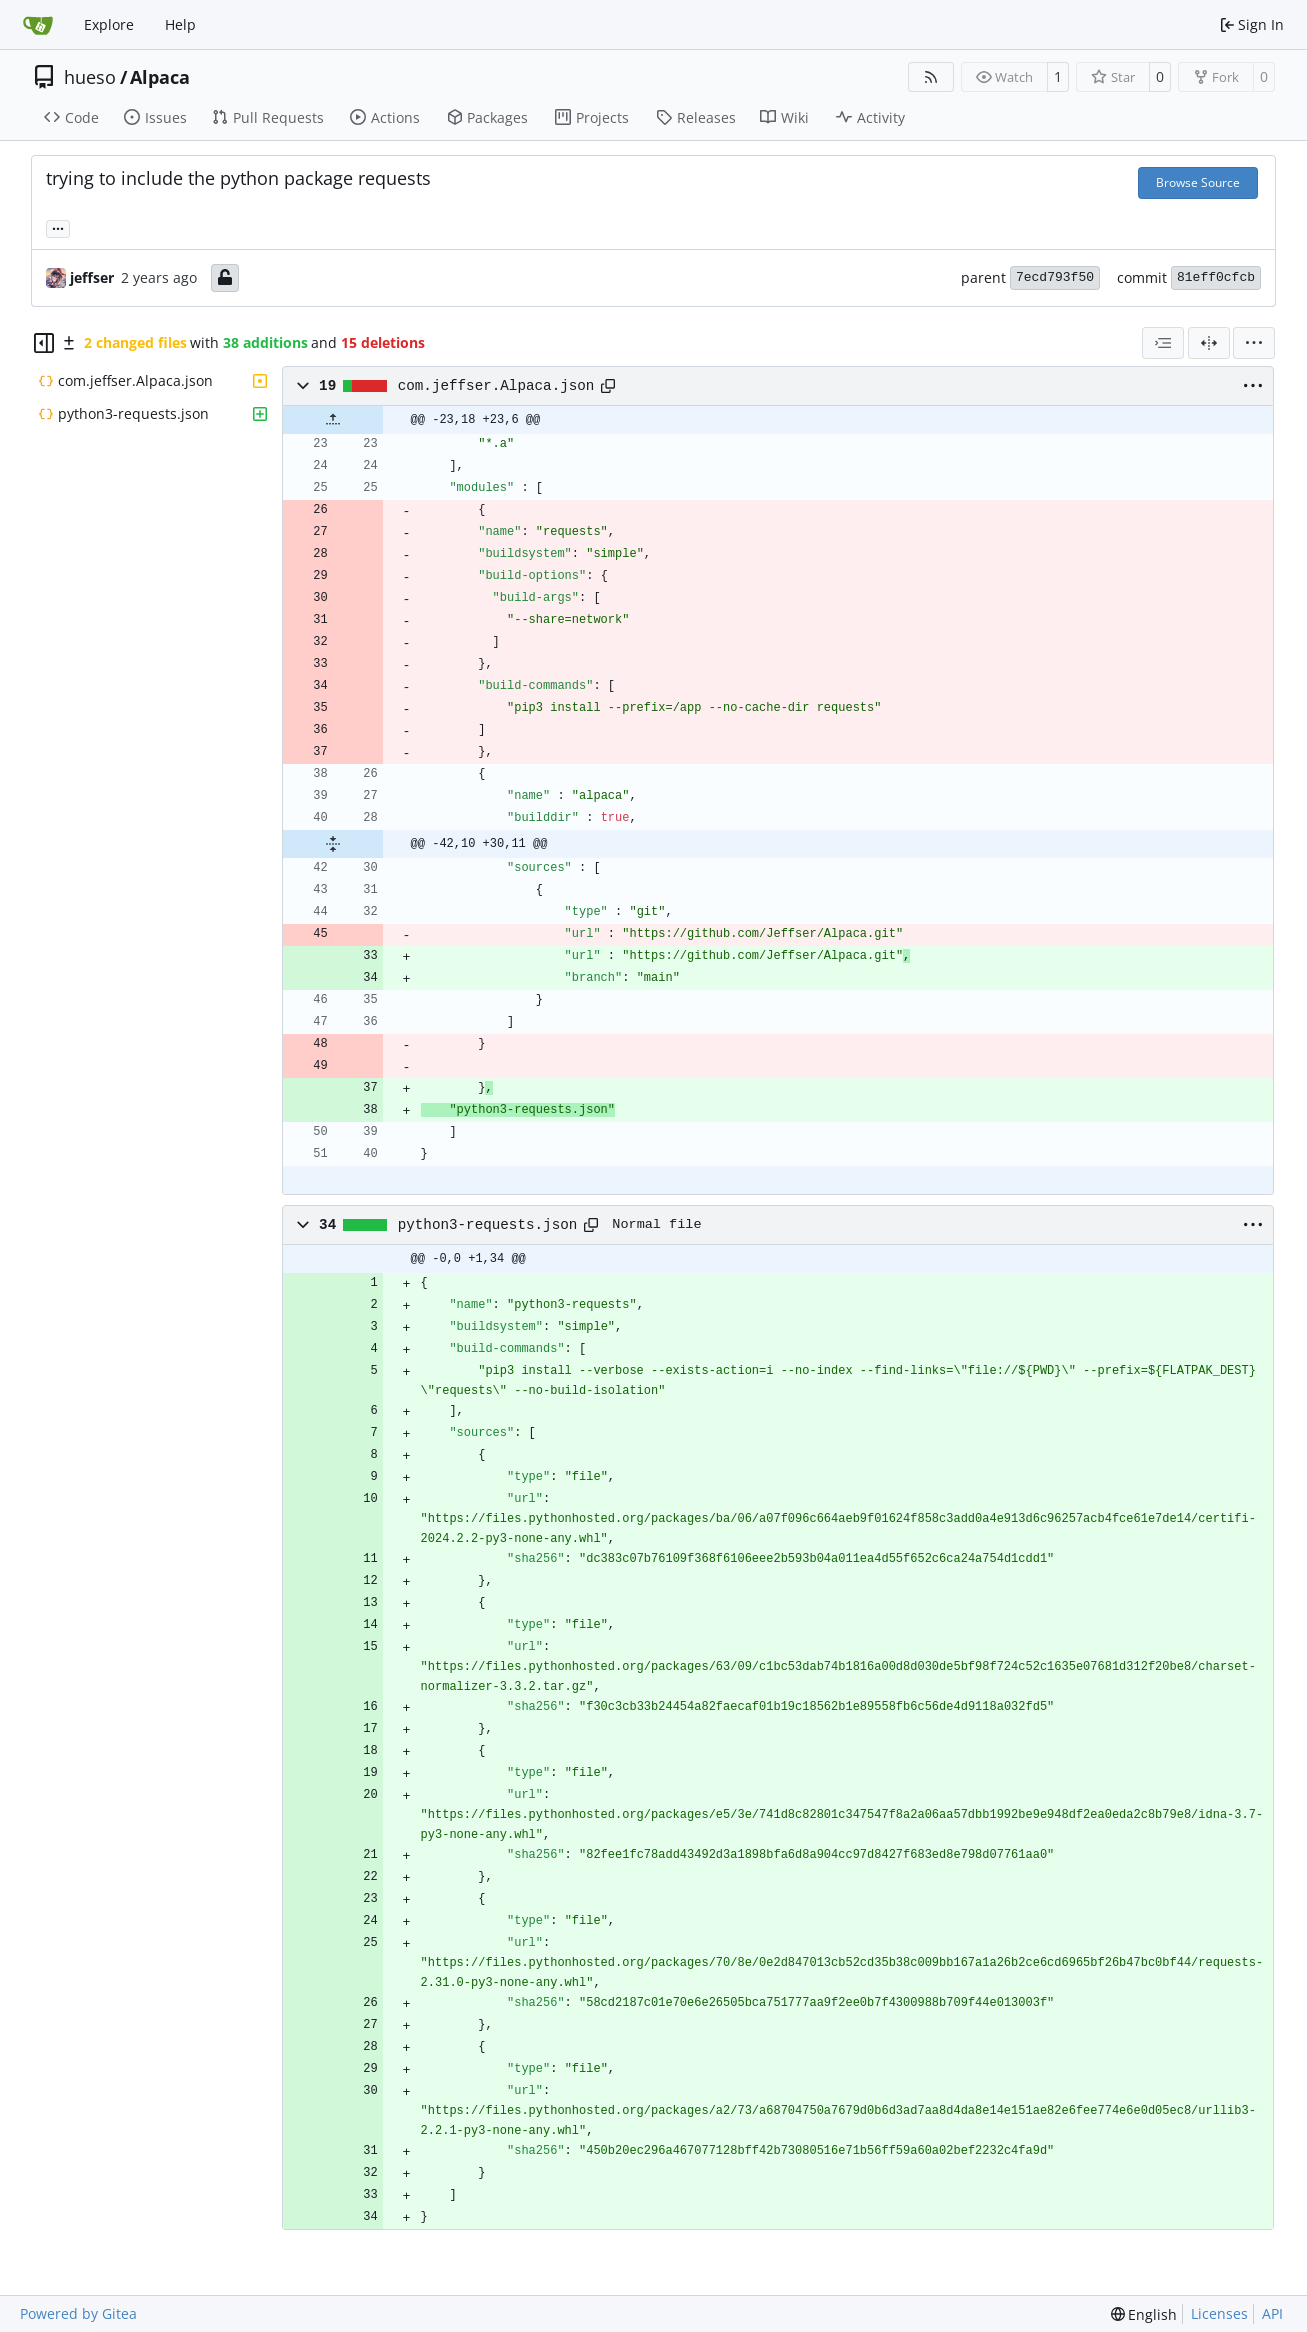  Describe the element at coordinates (1216, 277) in the screenshot. I see `81eff0cfcb` at that location.